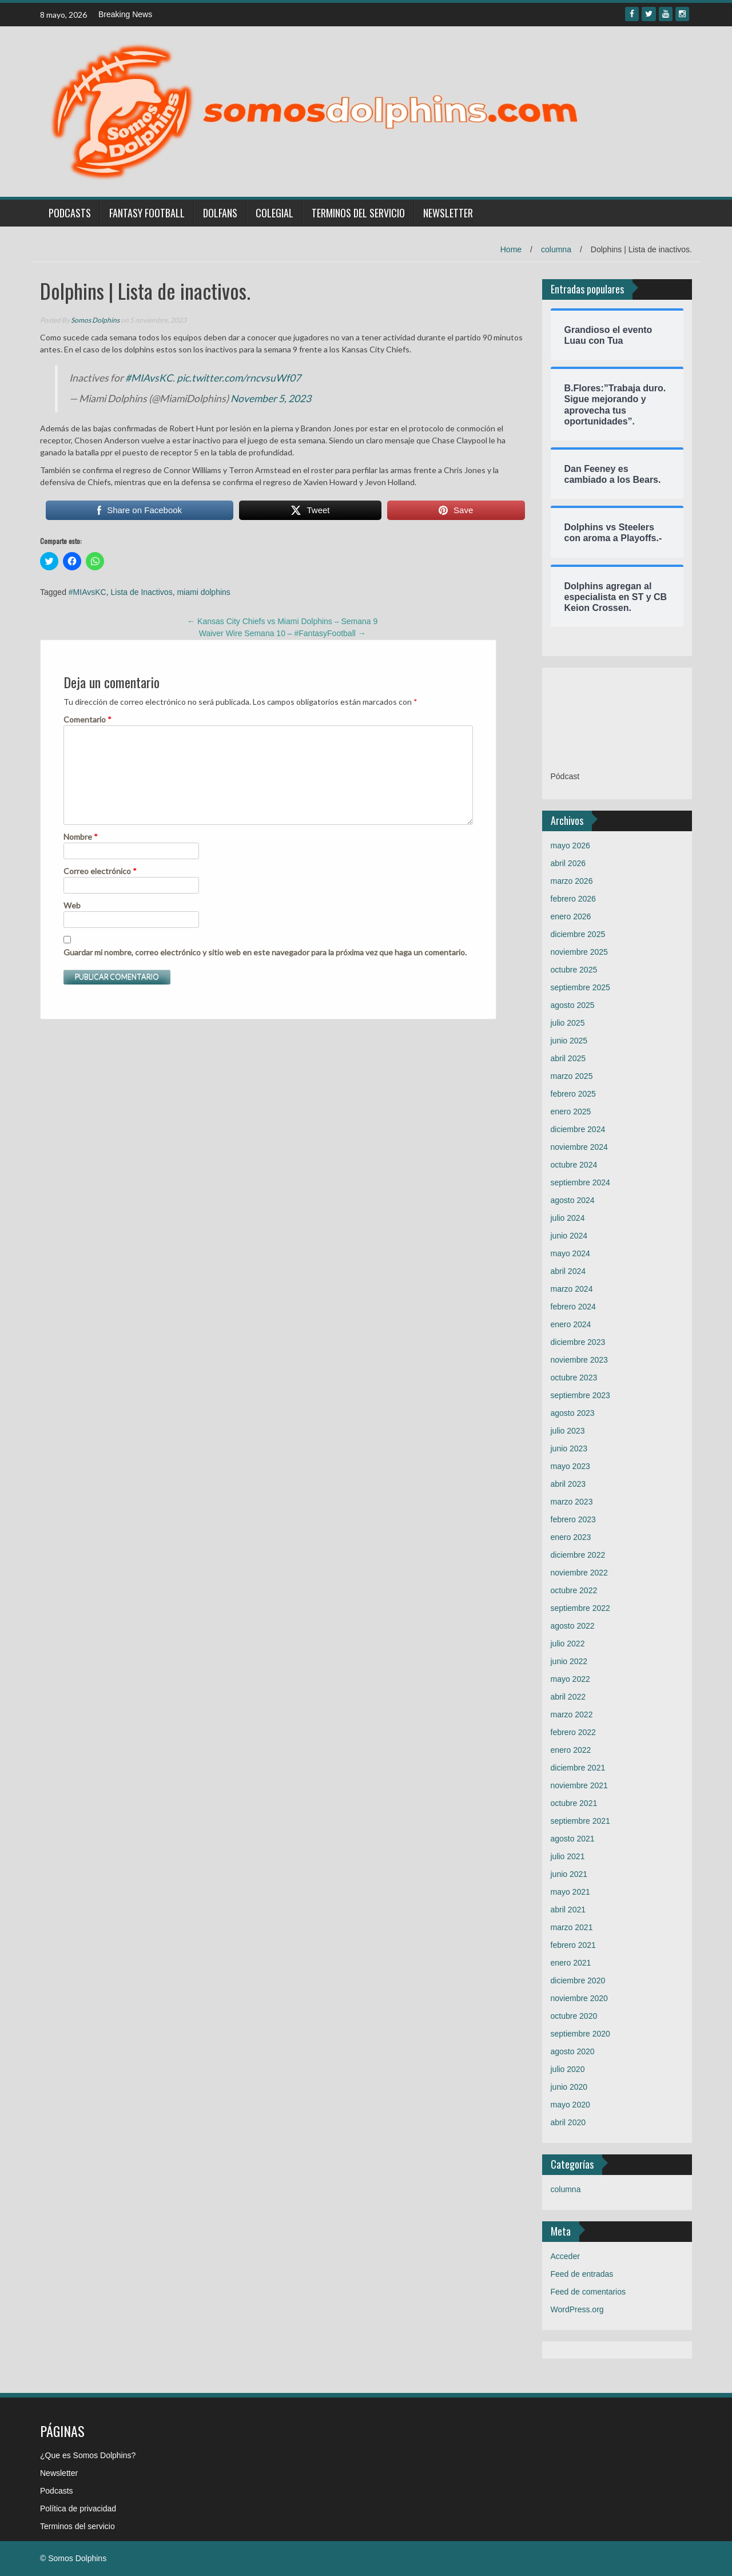  What do you see at coordinates (578, 934) in the screenshot?
I see `diciembre 2025` at bounding box center [578, 934].